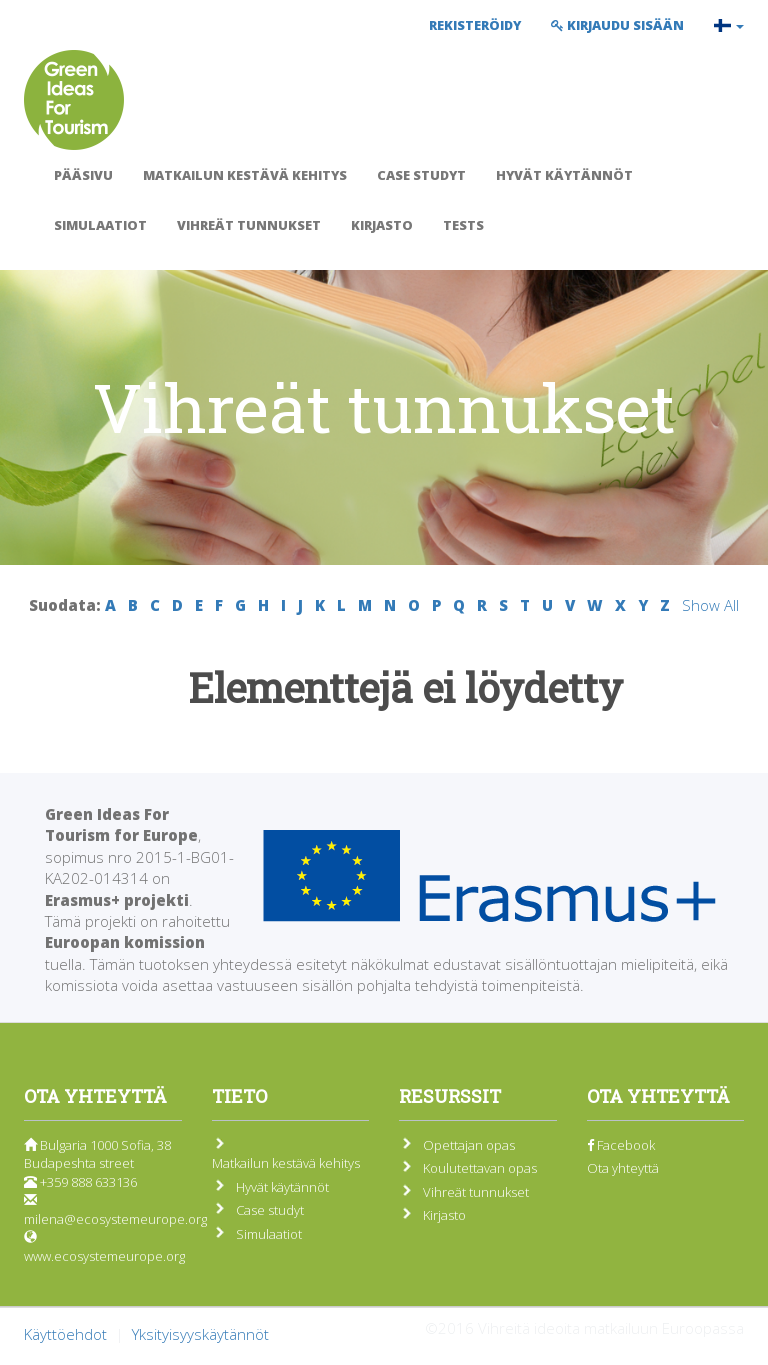  I want to click on Case studyt, so click(421, 175).